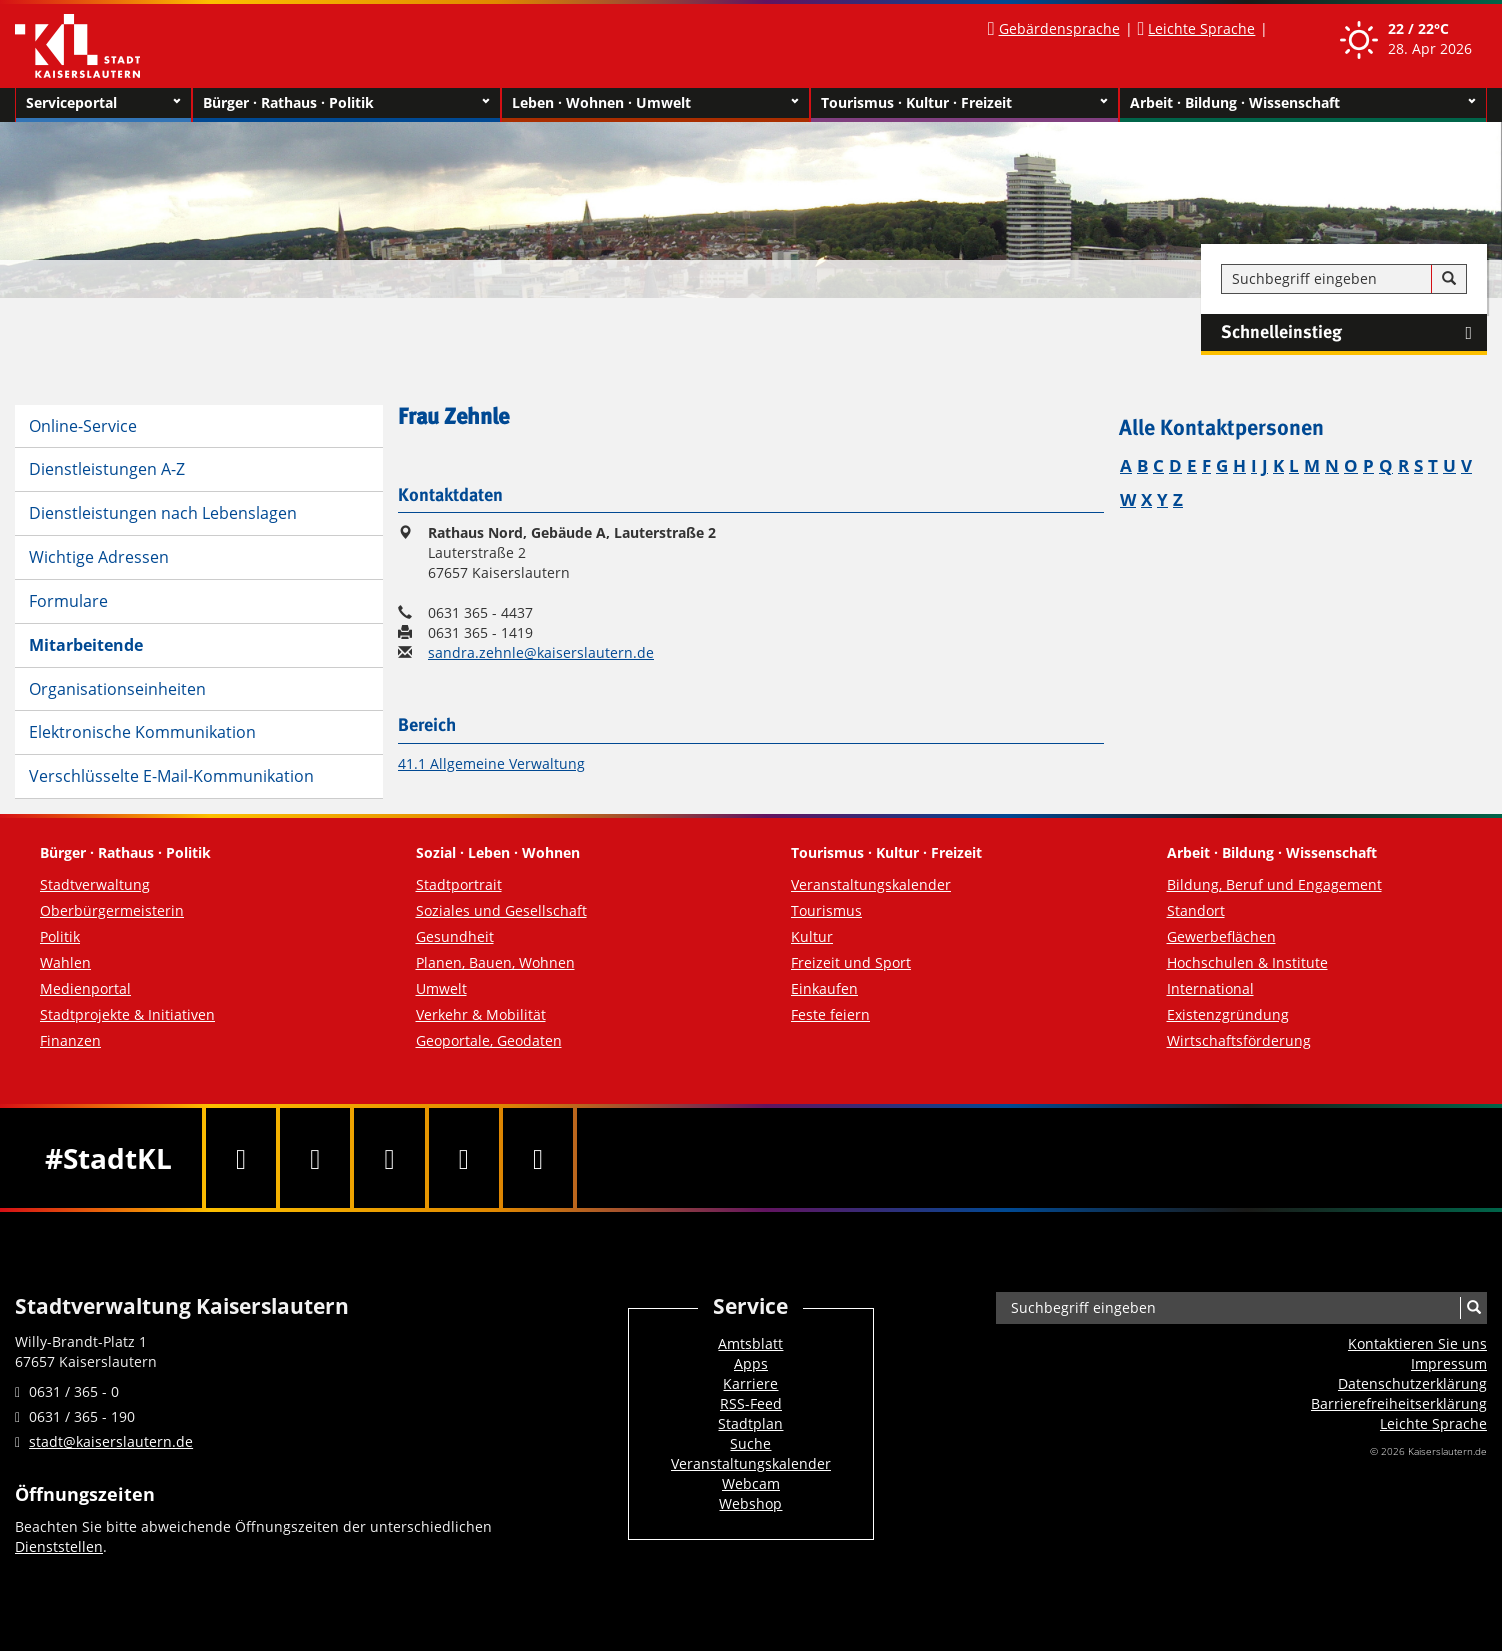 Image resolution: width=1502 pixels, height=1651 pixels. What do you see at coordinates (95, 884) in the screenshot?
I see `Stadtverwaltung` at bounding box center [95, 884].